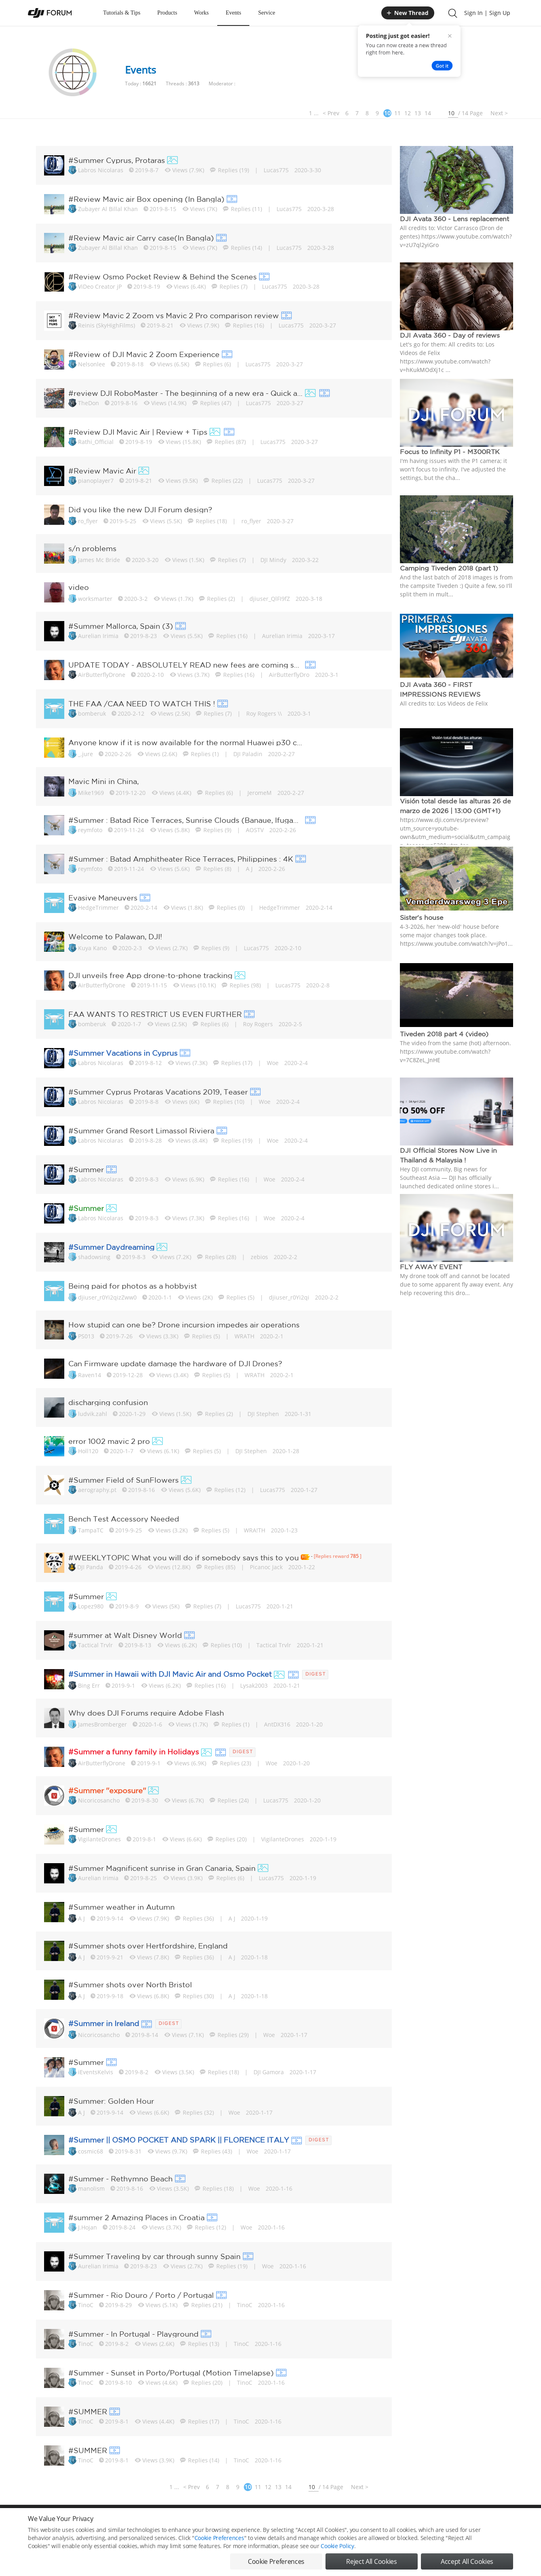 This screenshot has height=2576, width=541. I want to click on Labros Nicolaras, so click(100, 170).